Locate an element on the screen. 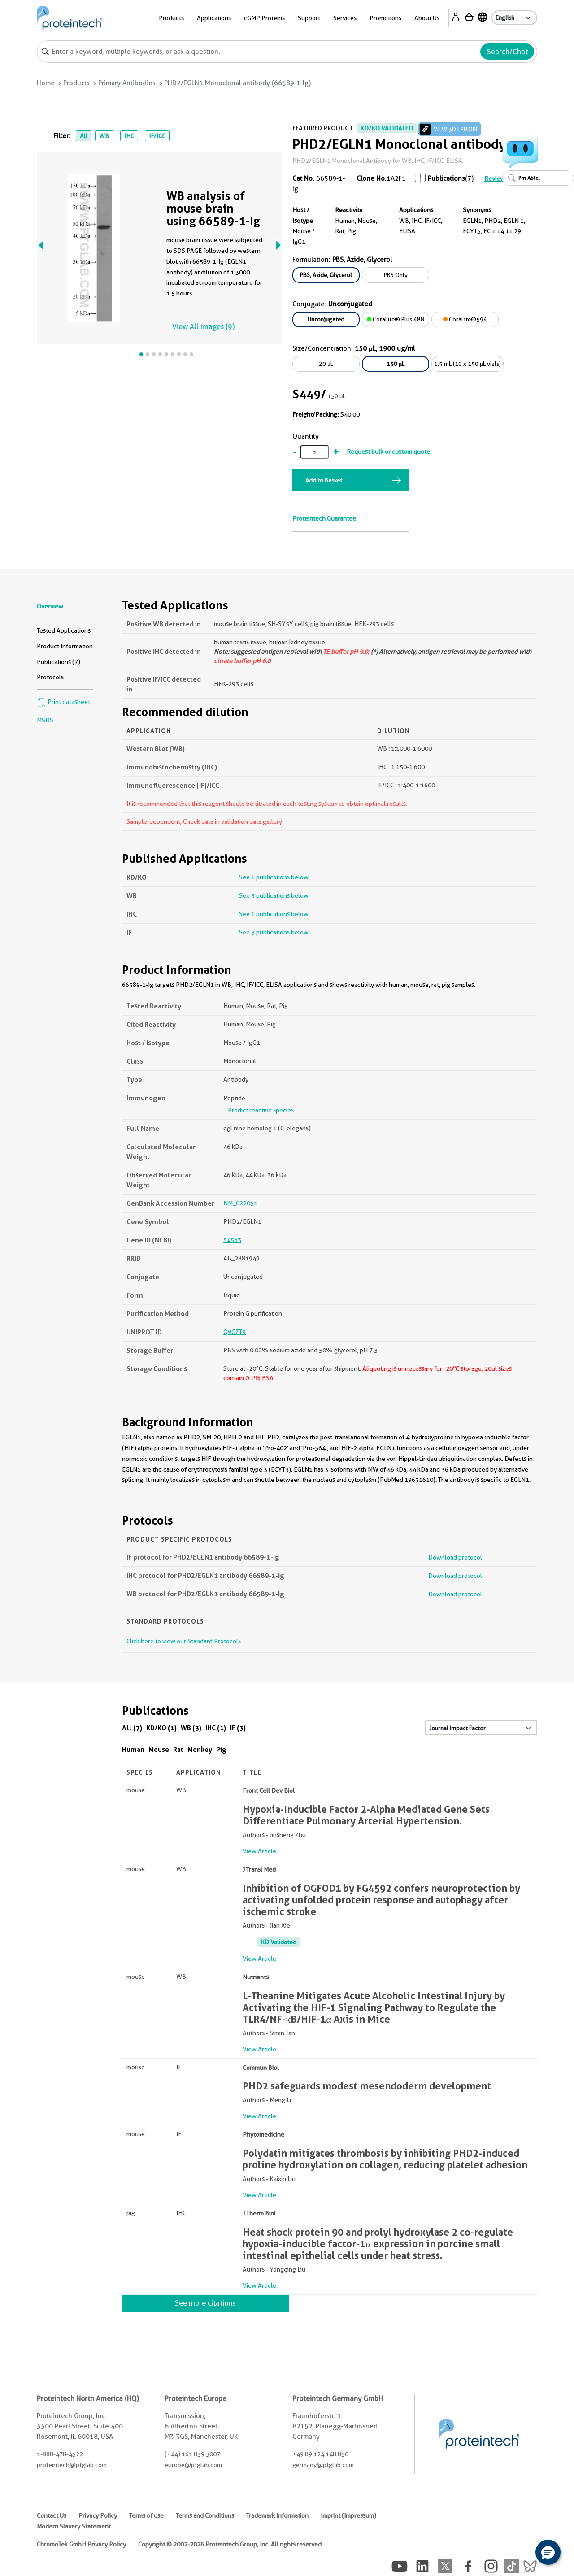 The height and width of the screenshot is (2576, 574). Add to Basket is located at coordinates (323, 480).